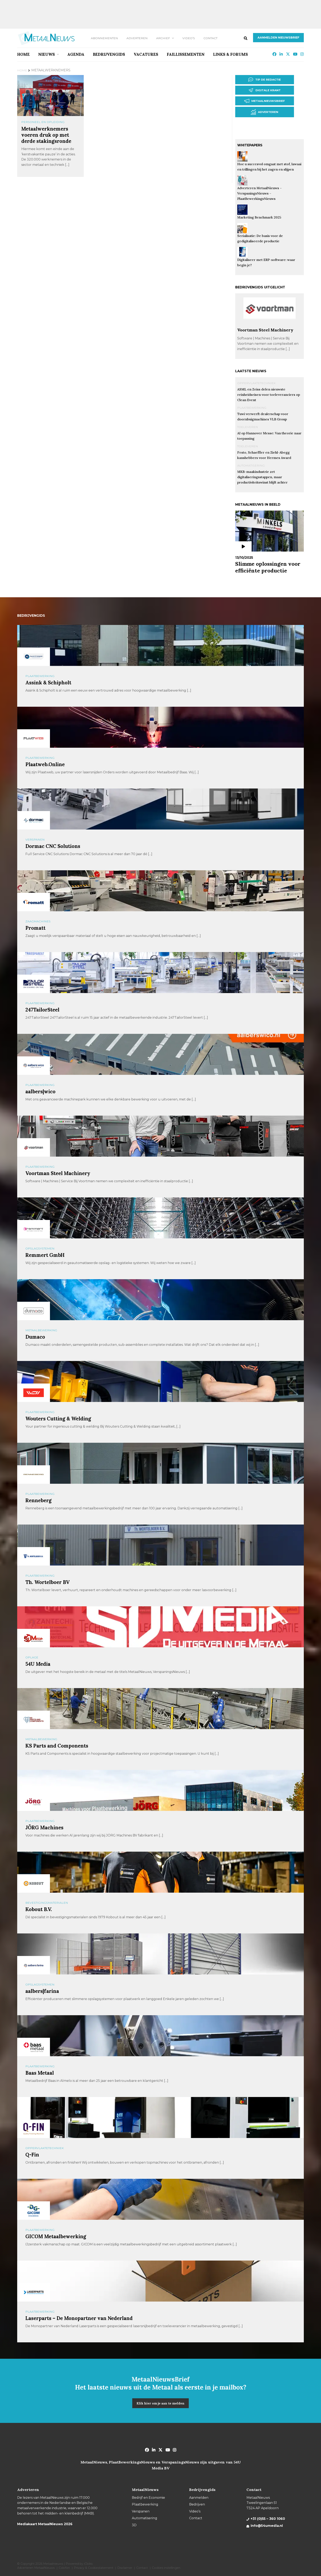 The height and width of the screenshot is (2576, 321). I want to click on Cookies instellingen, so click(166, 2567).